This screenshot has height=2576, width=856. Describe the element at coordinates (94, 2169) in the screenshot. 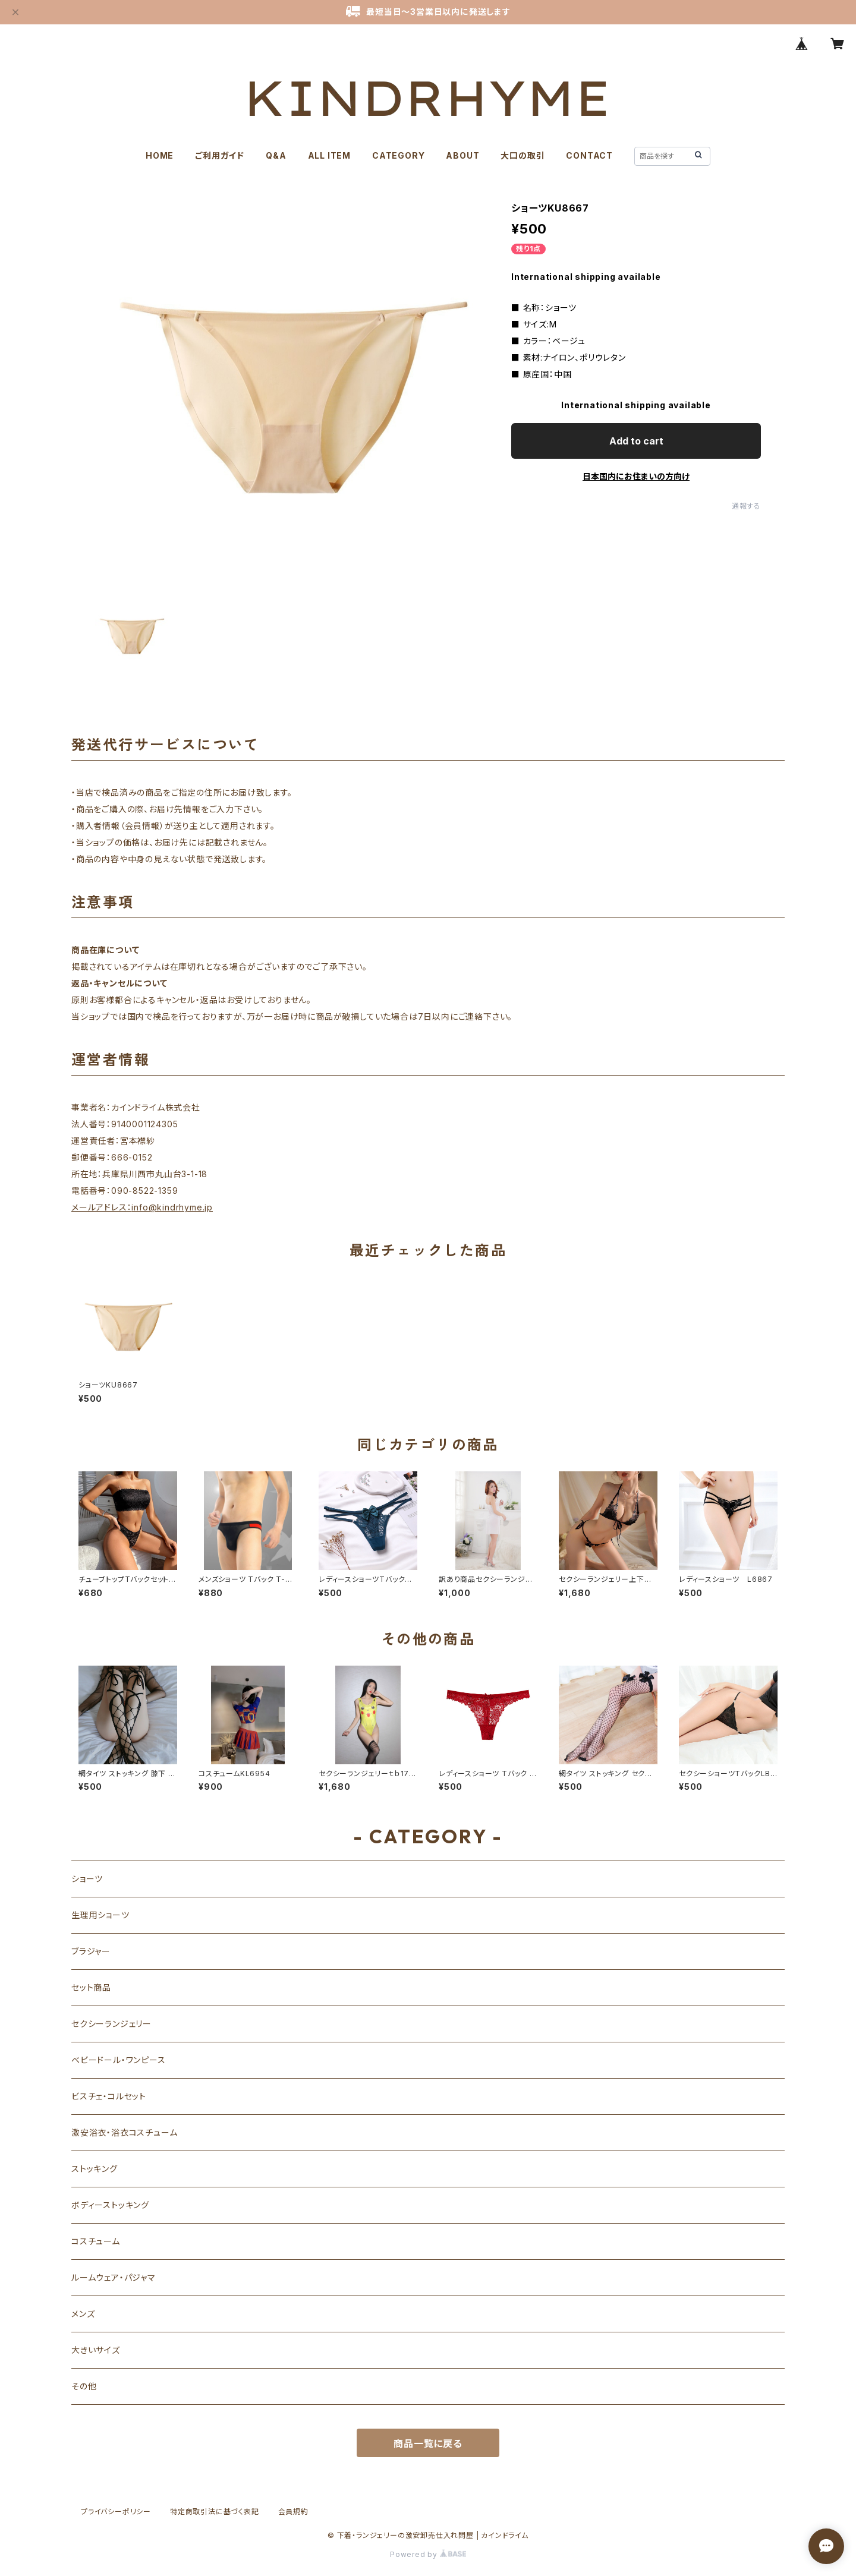

I see `ストッキング` at that location.